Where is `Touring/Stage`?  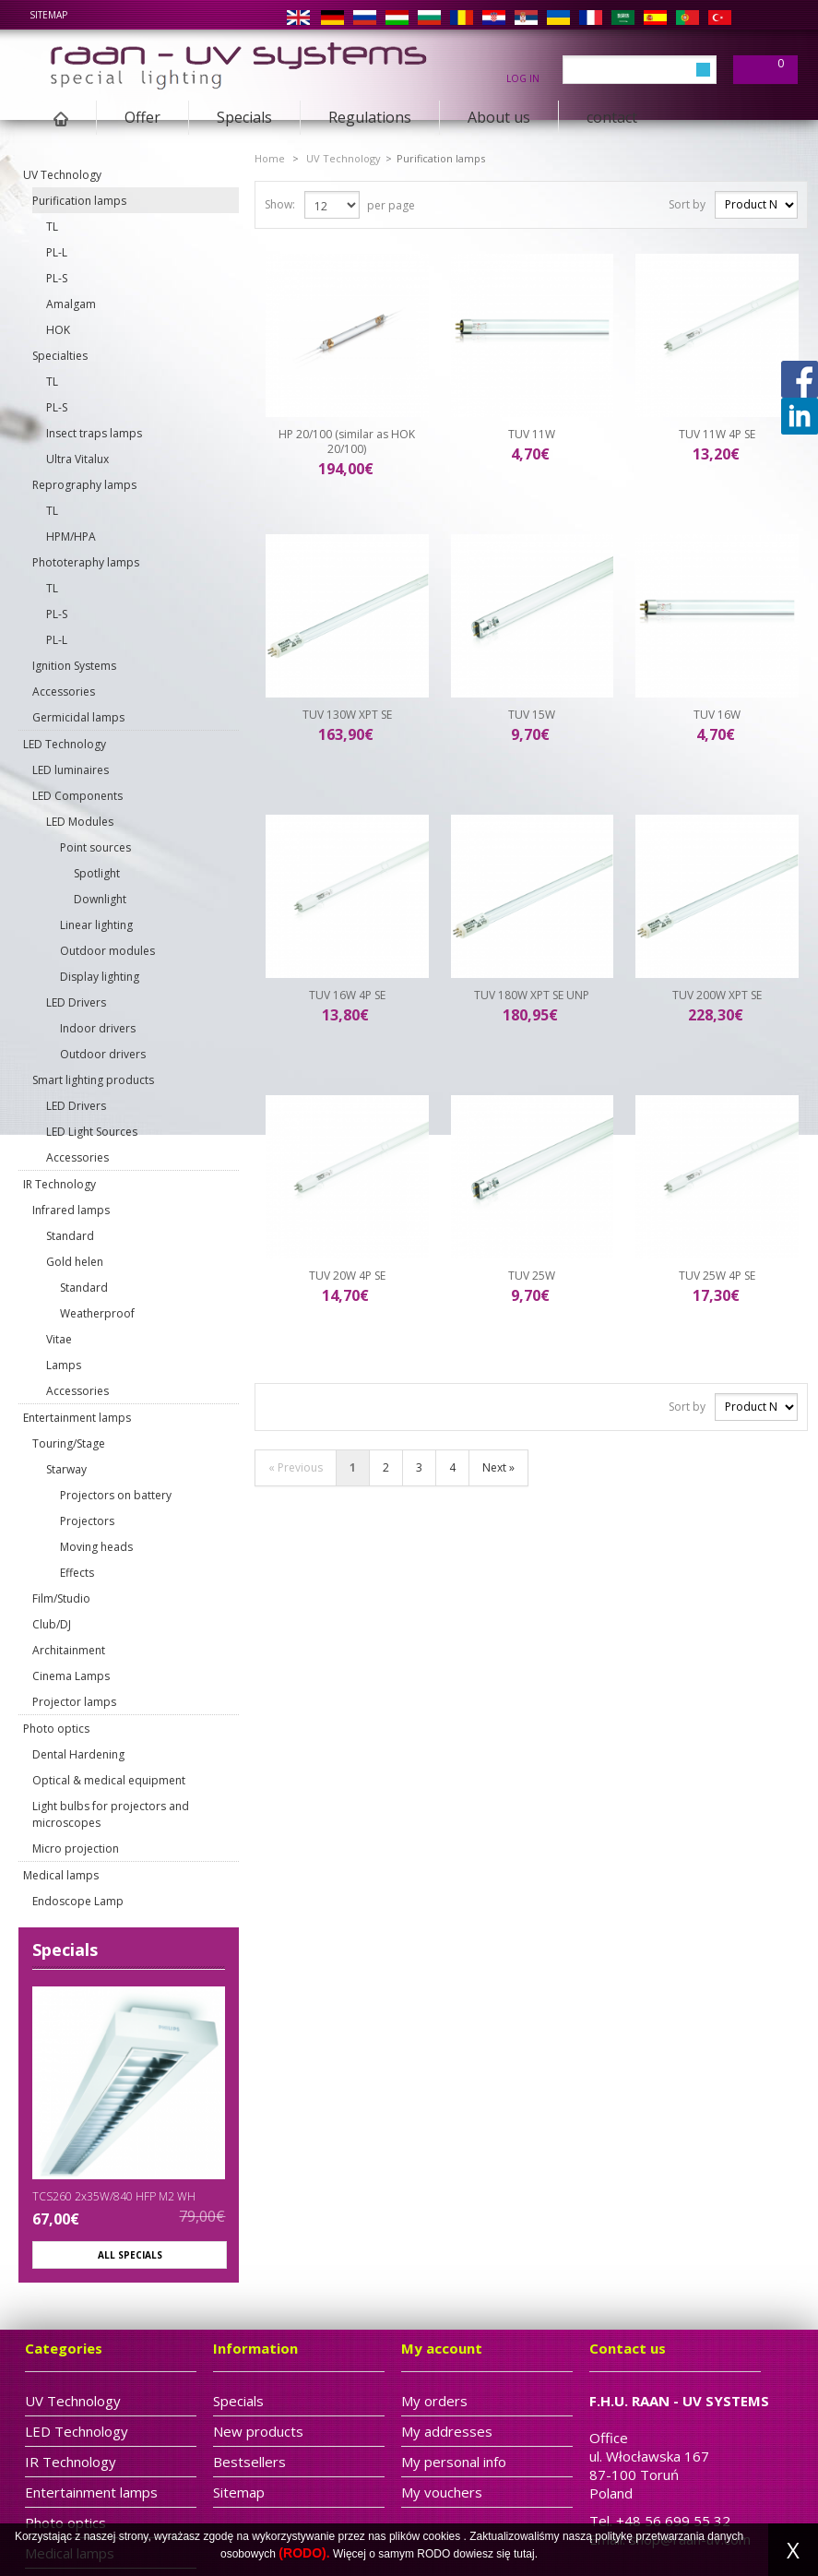
Touring/Stage is located at coordinates (68, 1443).